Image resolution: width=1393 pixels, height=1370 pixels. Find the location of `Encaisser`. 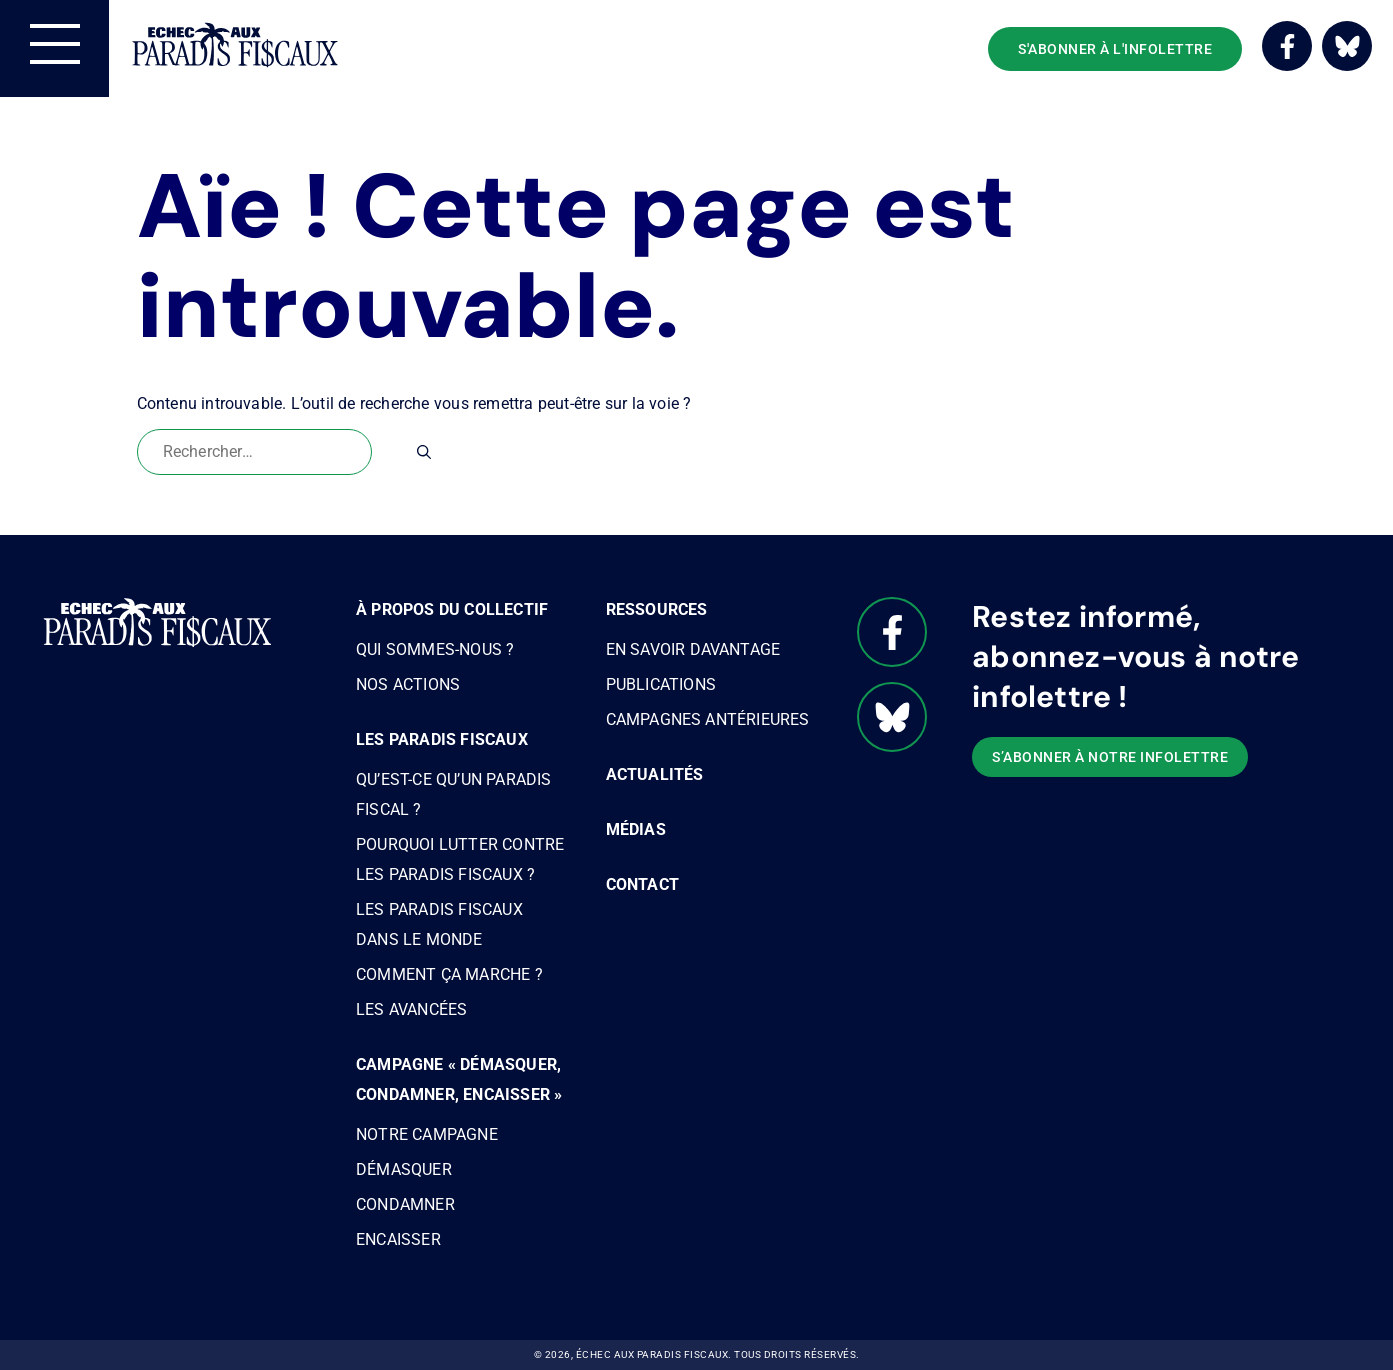

Encaisser is located at coordinates (398, 1239).